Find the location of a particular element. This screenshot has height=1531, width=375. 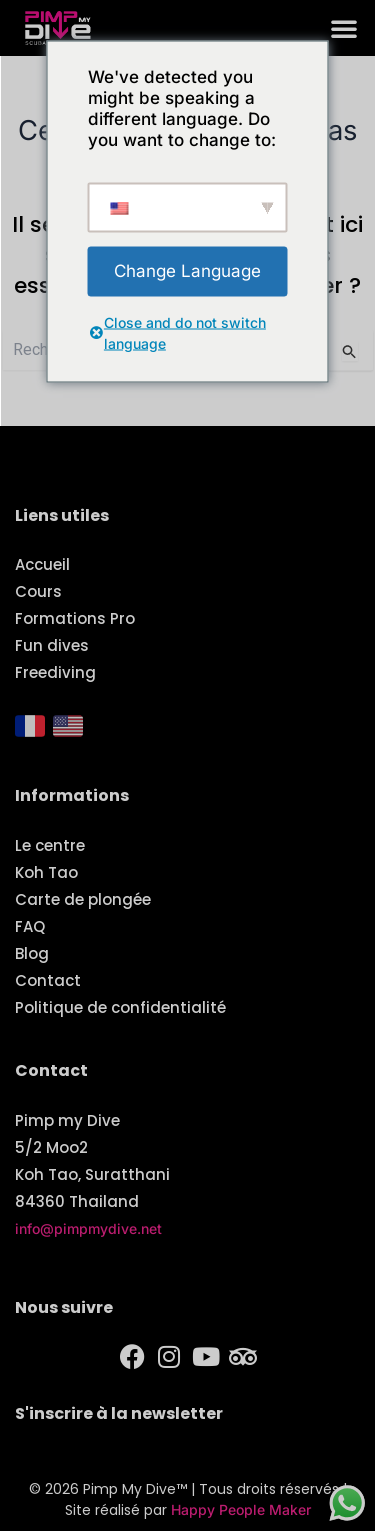

info@pimpmydive.net is located at coordinates (88, 1228).